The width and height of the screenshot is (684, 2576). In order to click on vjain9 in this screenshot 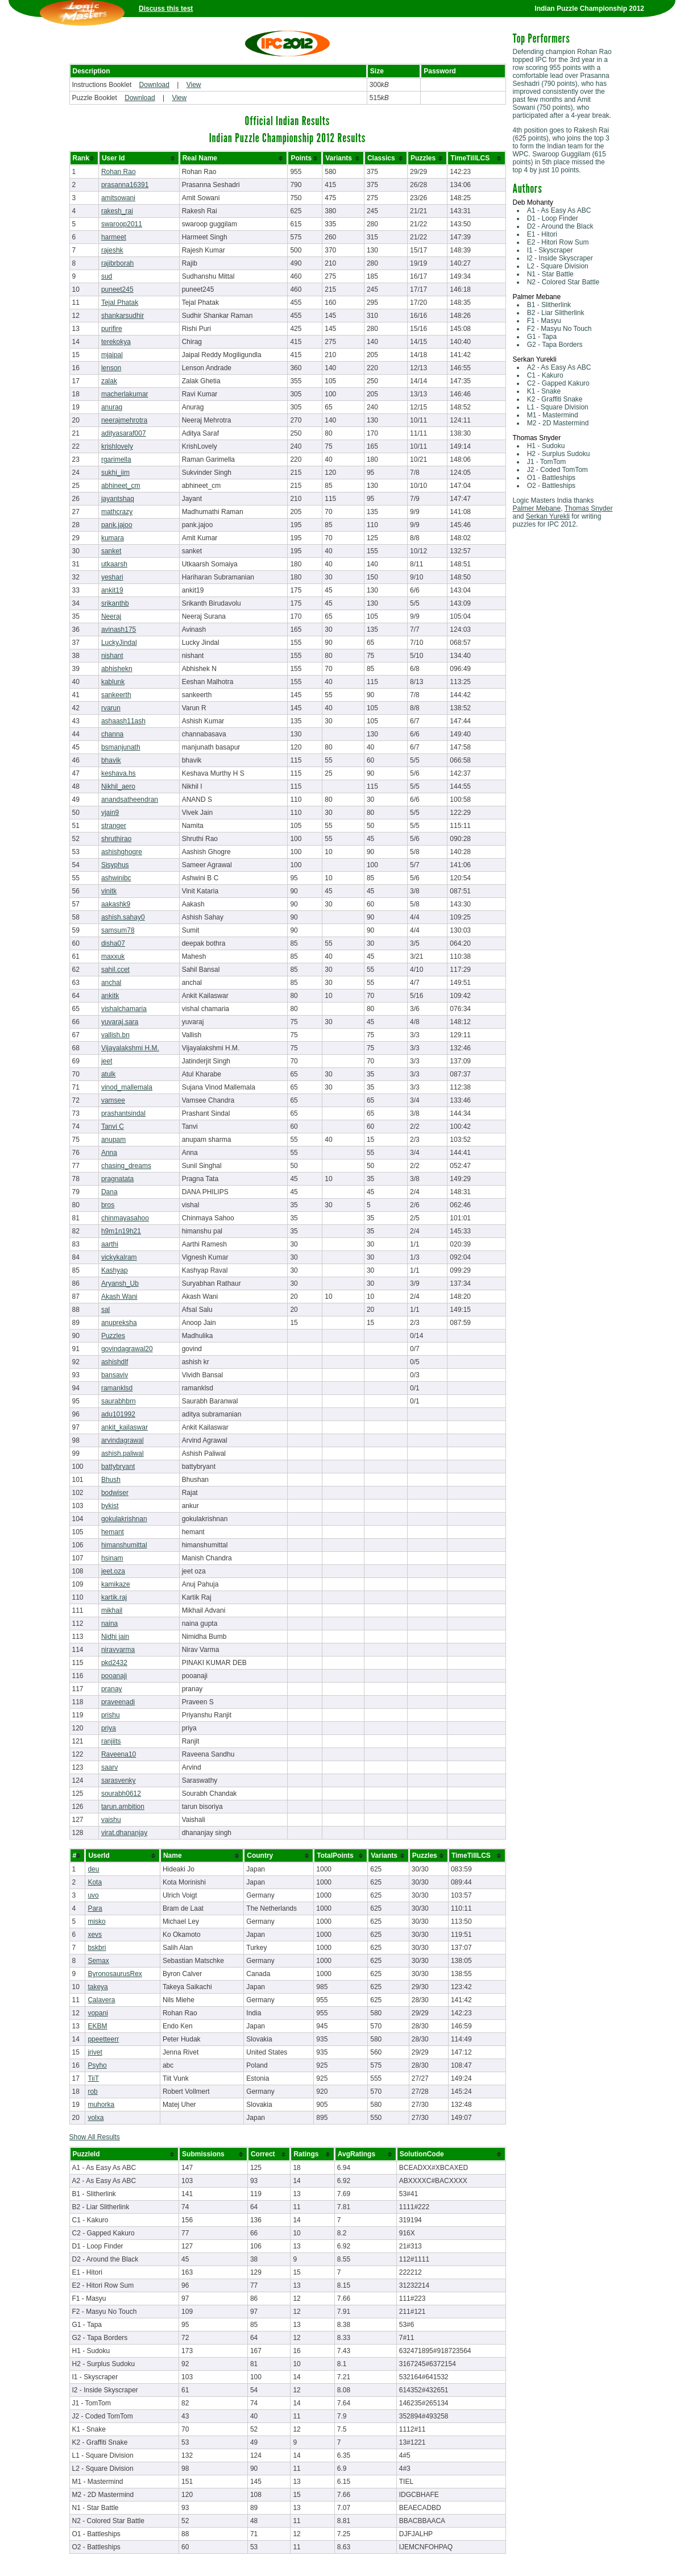, I will do `click(110, 813)`.